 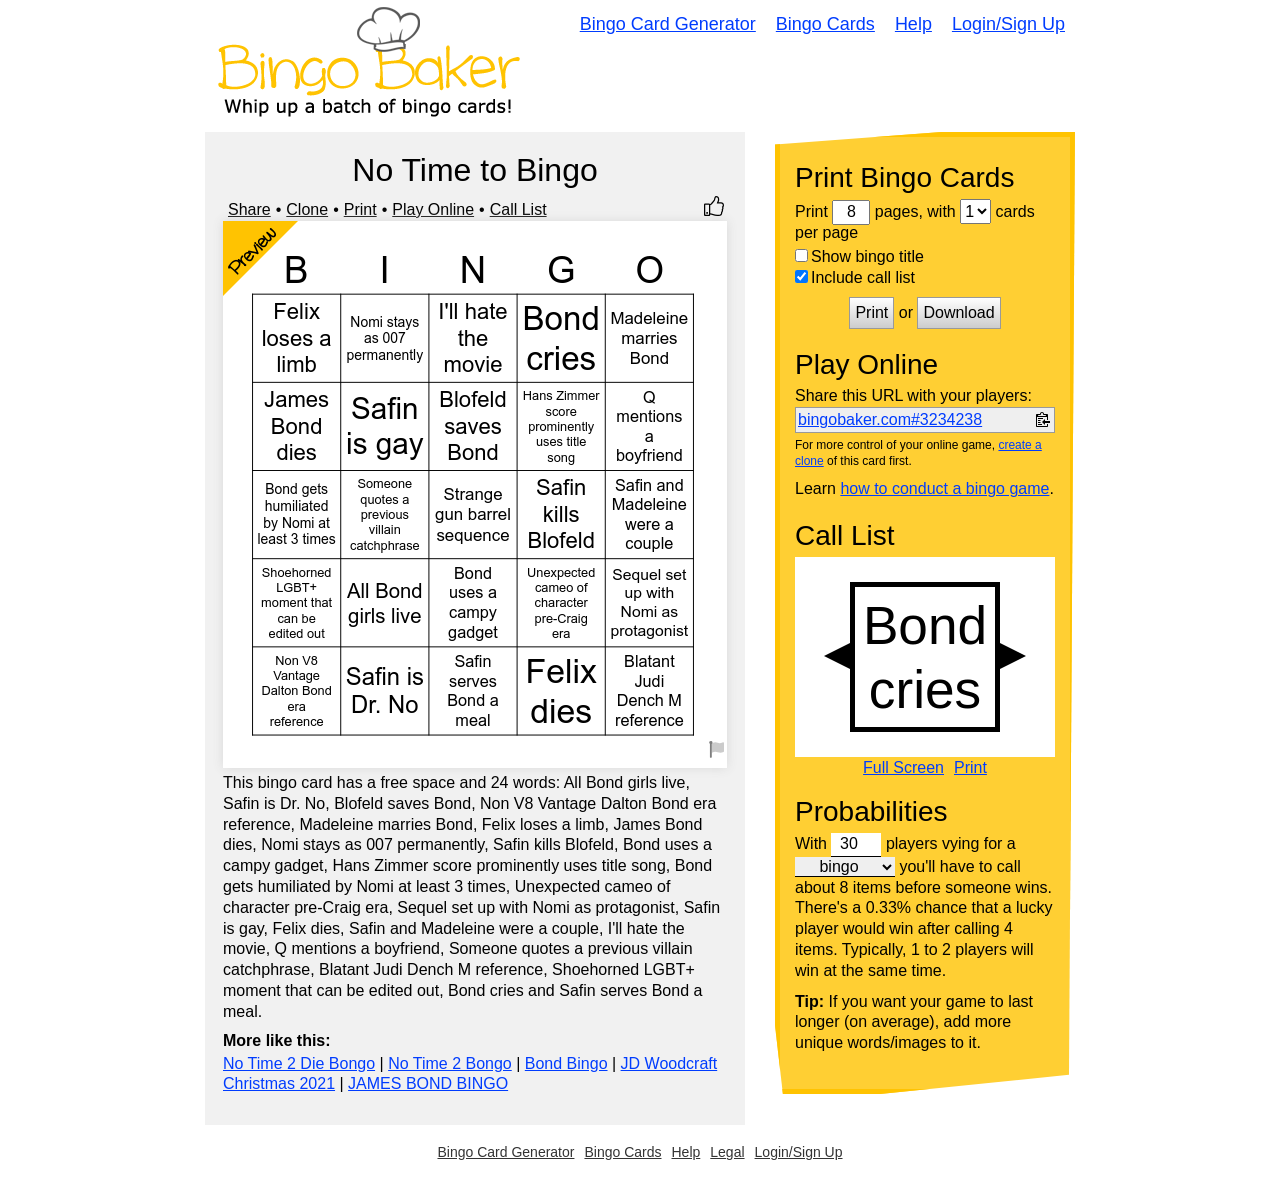 I want to click on JAMES BOND BINGO, so click(x=428, y=1083).